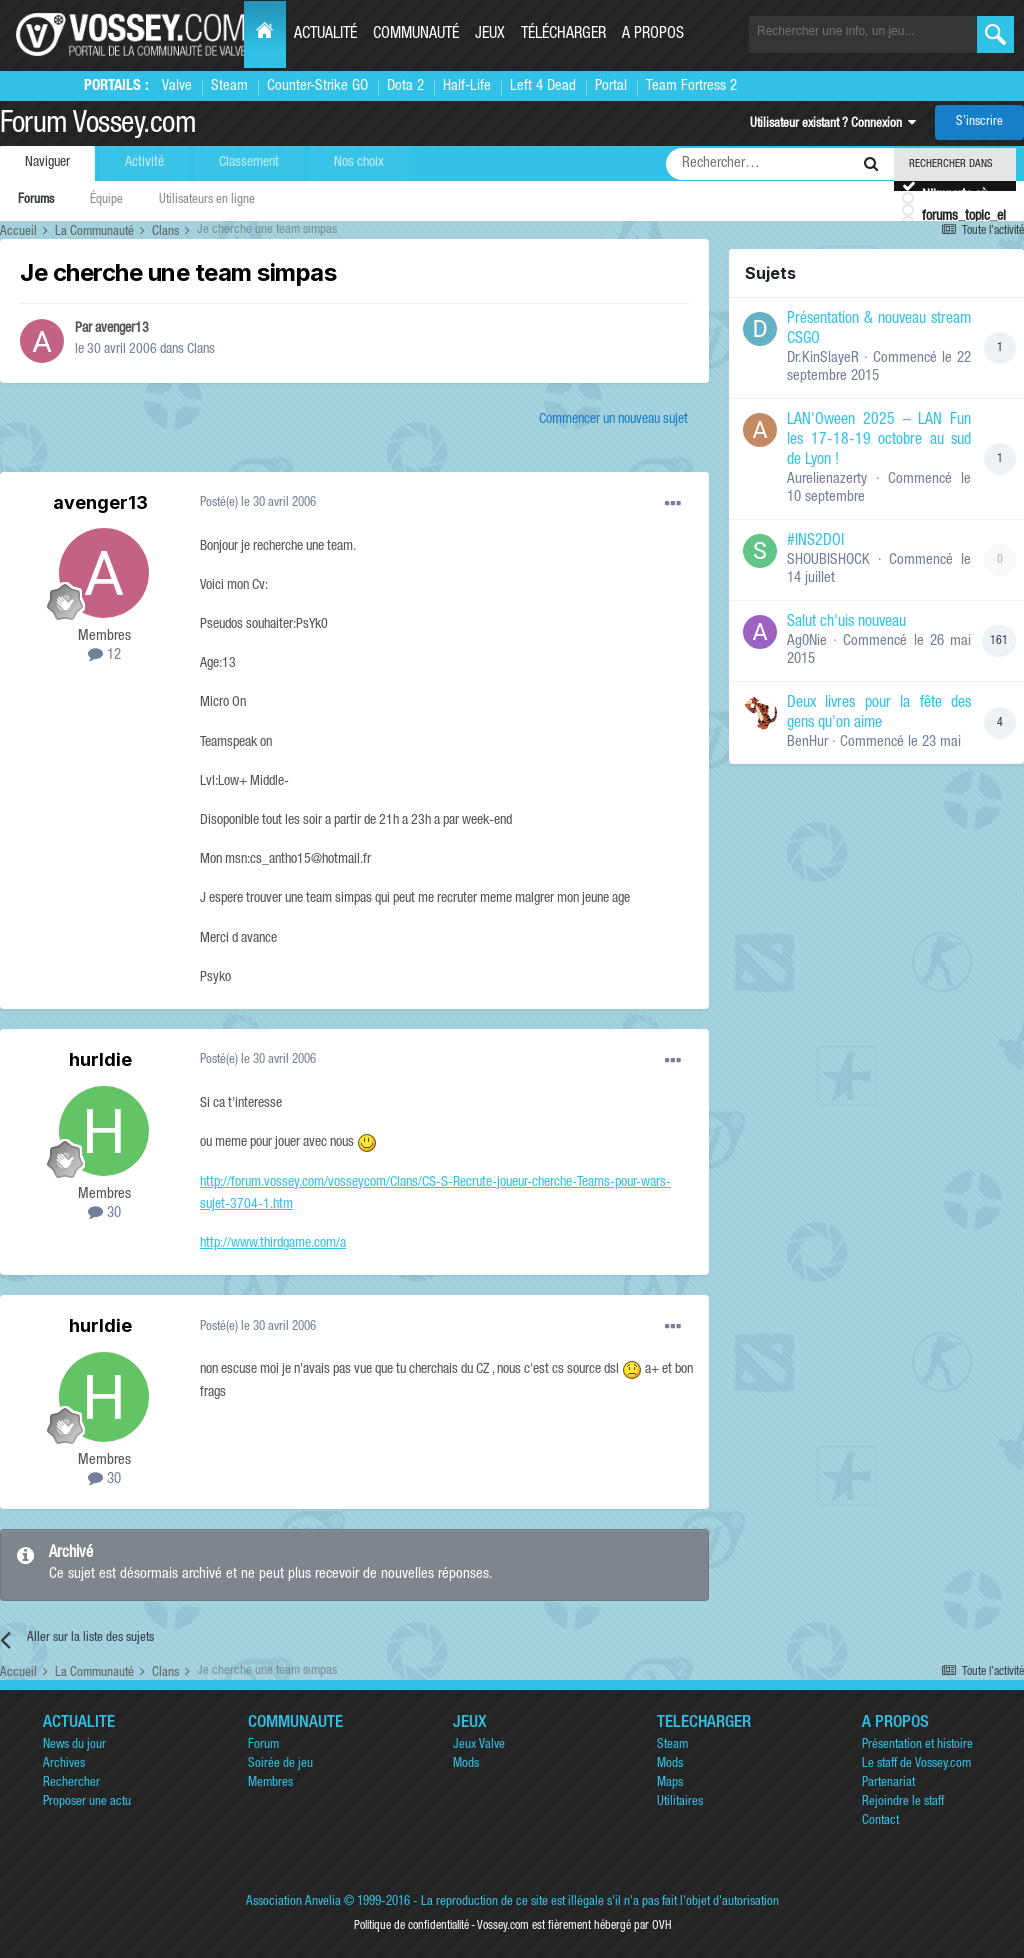 The image size is (1024, 1958). What do you see at coordinates (846, 623) in the screenshot?
I see `Salut ch'uis nouveau` at bounding box center [846, 623].